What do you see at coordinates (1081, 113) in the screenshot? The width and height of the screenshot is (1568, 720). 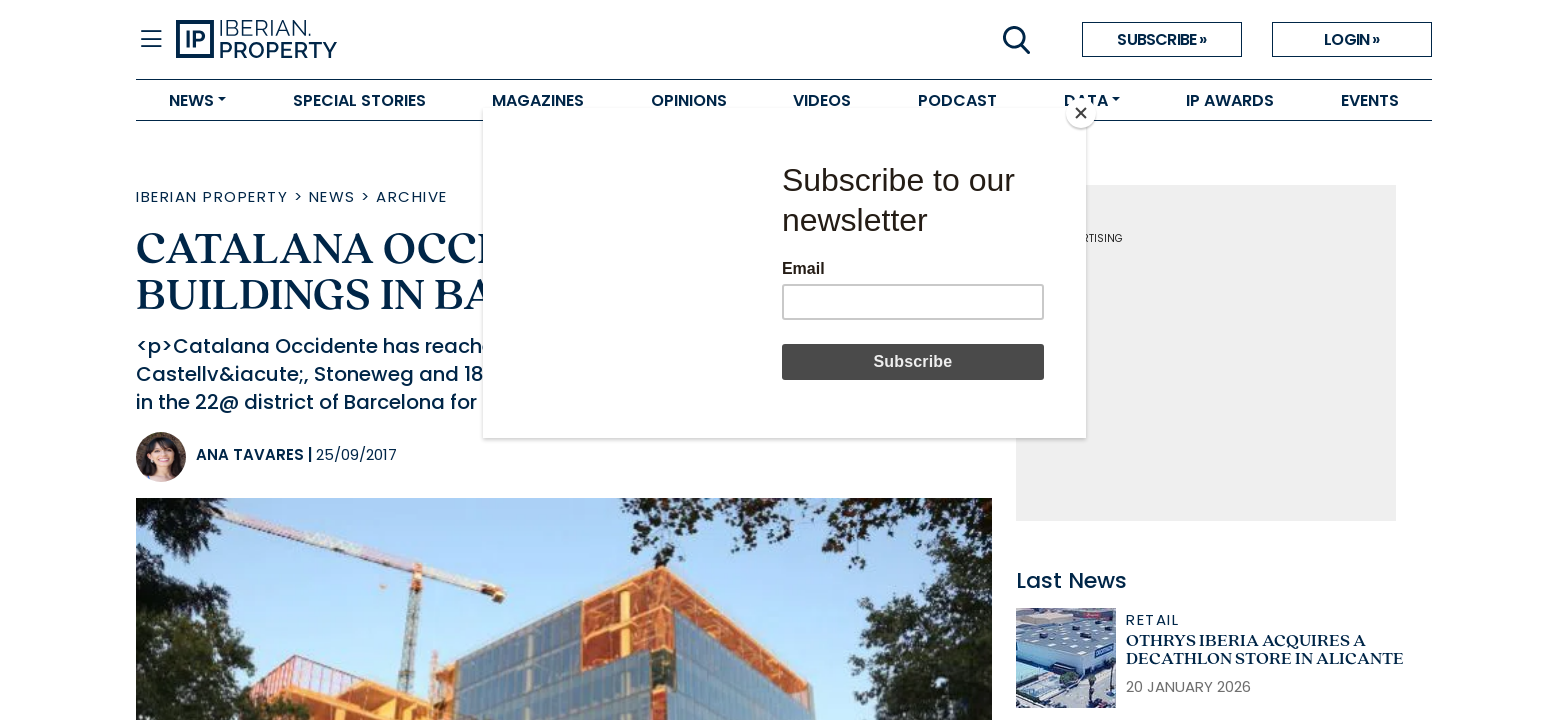 I see `[Close]` at bounding box center [1081, 113].